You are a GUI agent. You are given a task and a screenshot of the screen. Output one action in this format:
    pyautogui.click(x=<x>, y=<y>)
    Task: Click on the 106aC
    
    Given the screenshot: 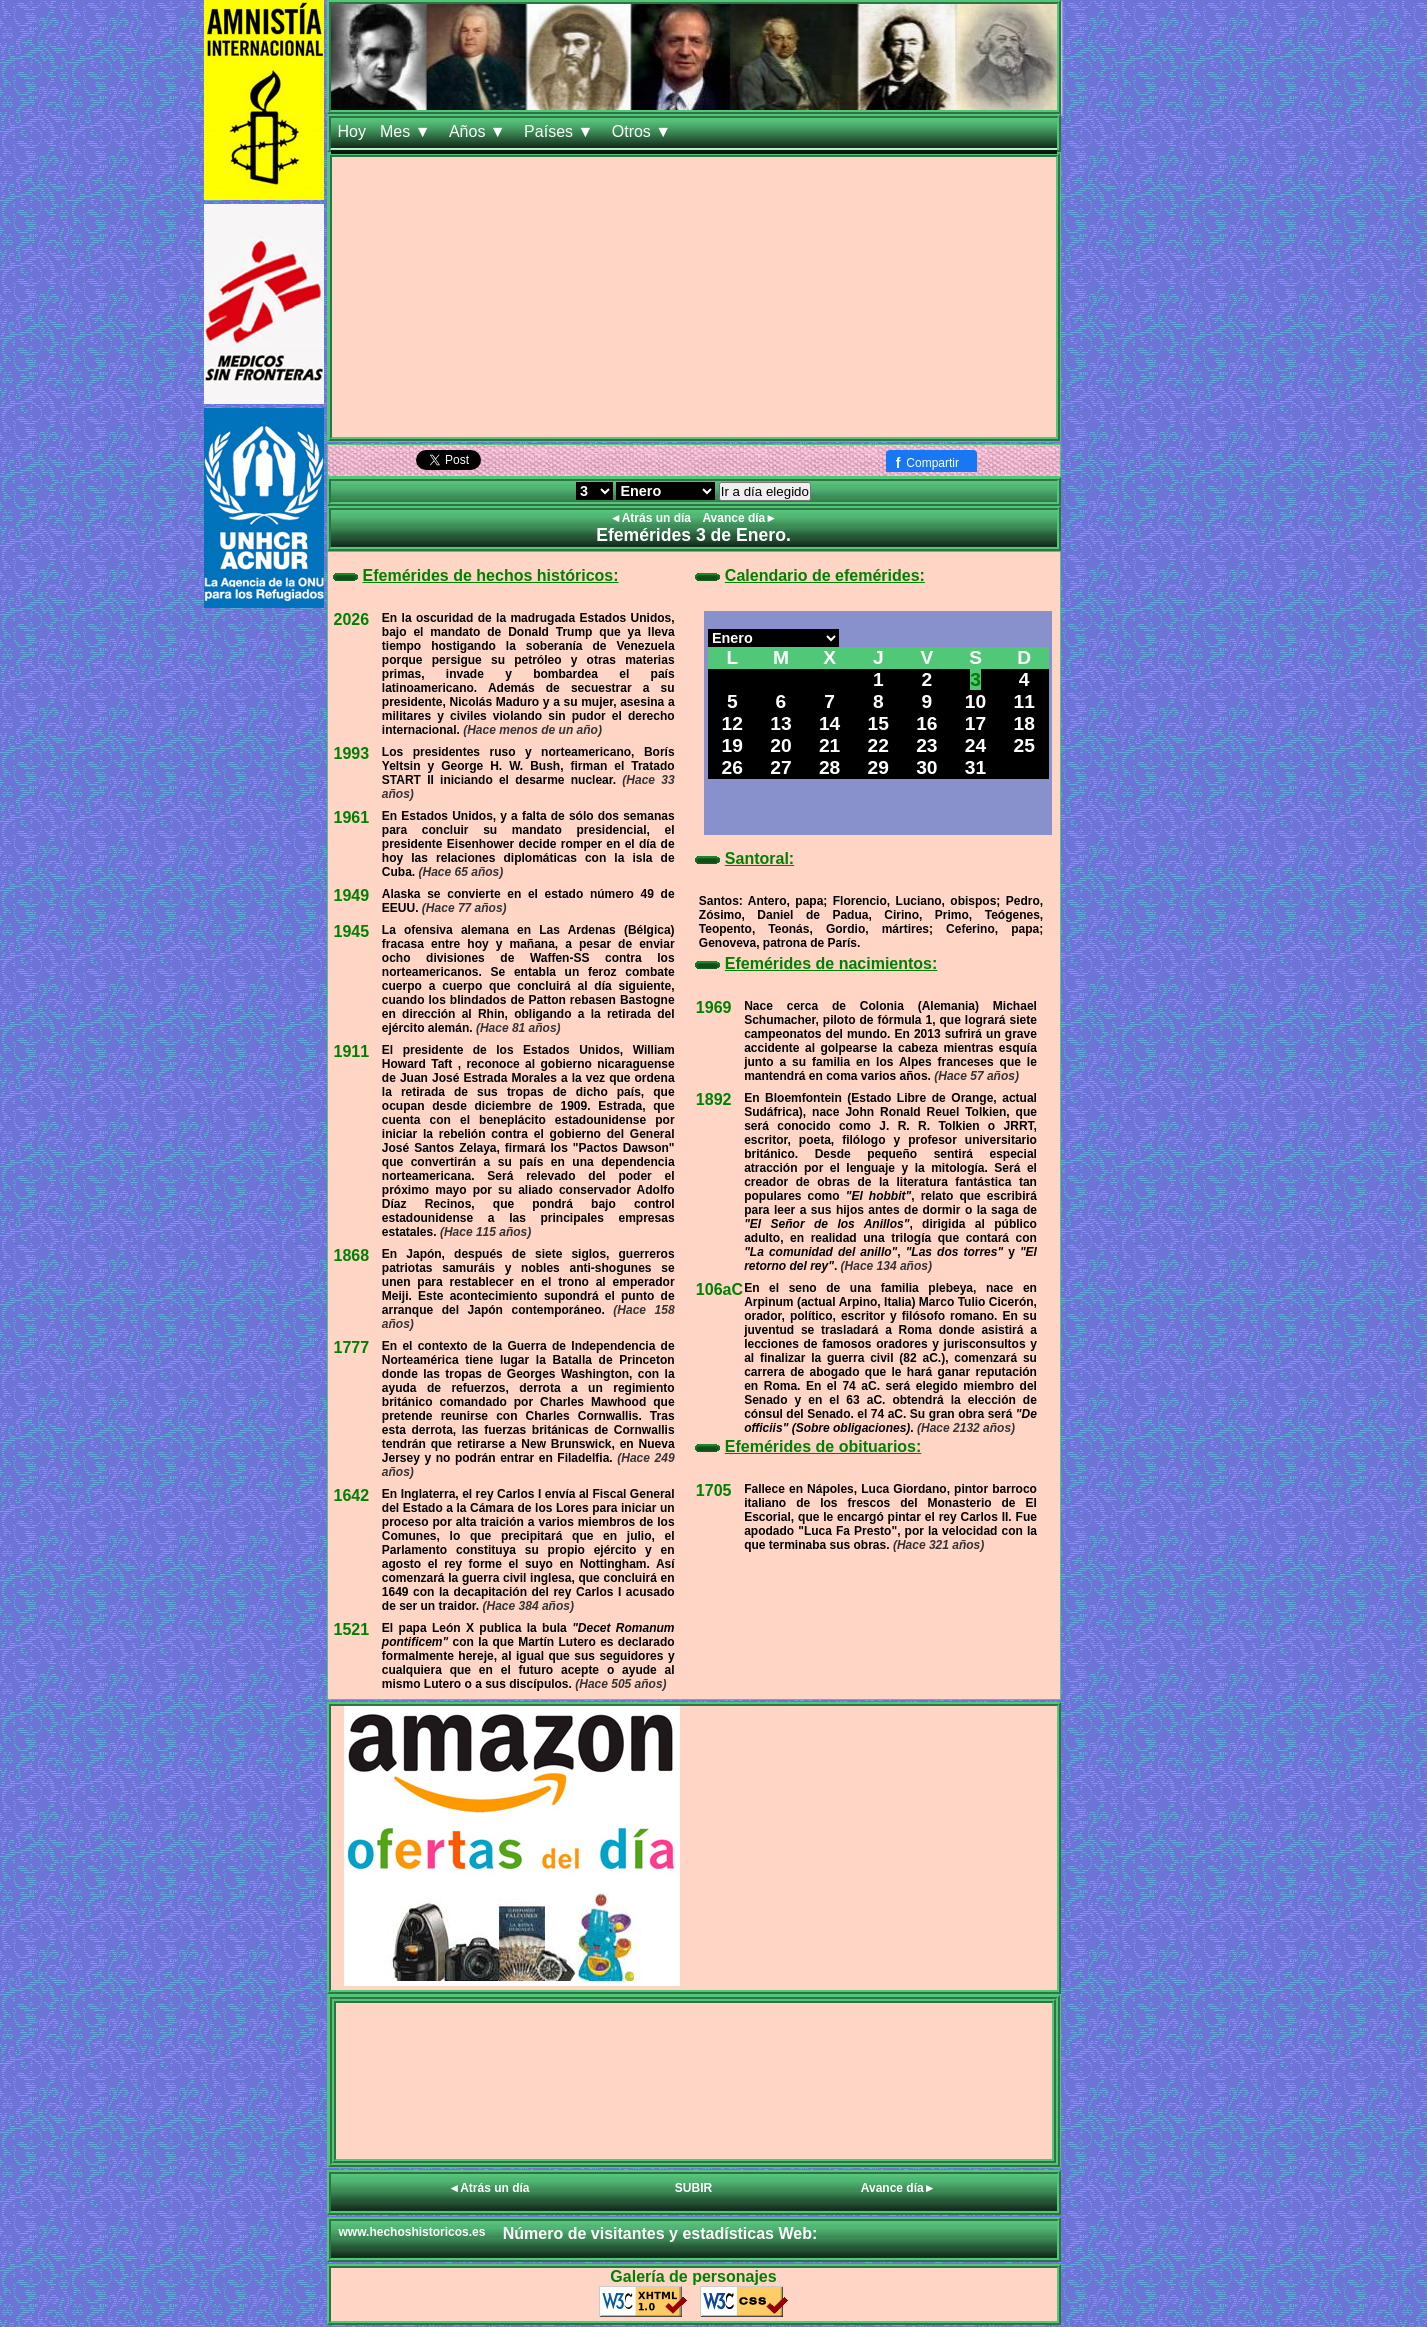 What is the action you would take?
    pyautogui.click(x=719, y=1289)
    